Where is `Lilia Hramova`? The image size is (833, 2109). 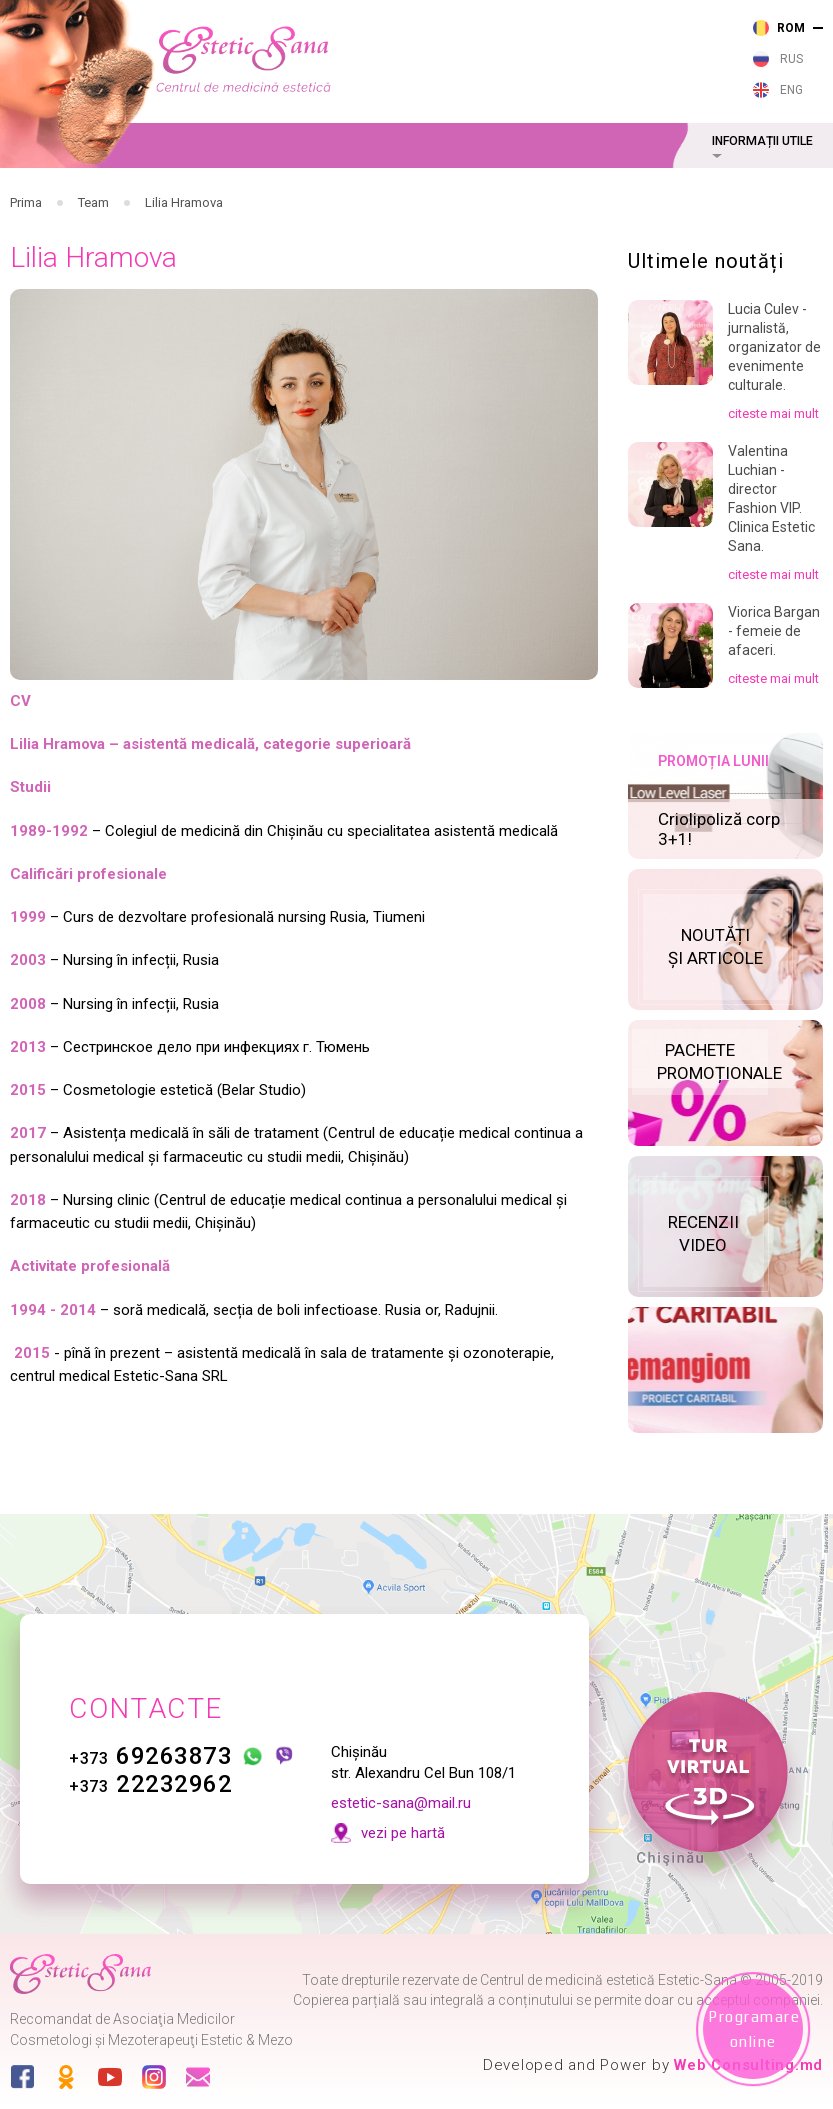 Lilia Hramova is located at coordinates (184, 265).